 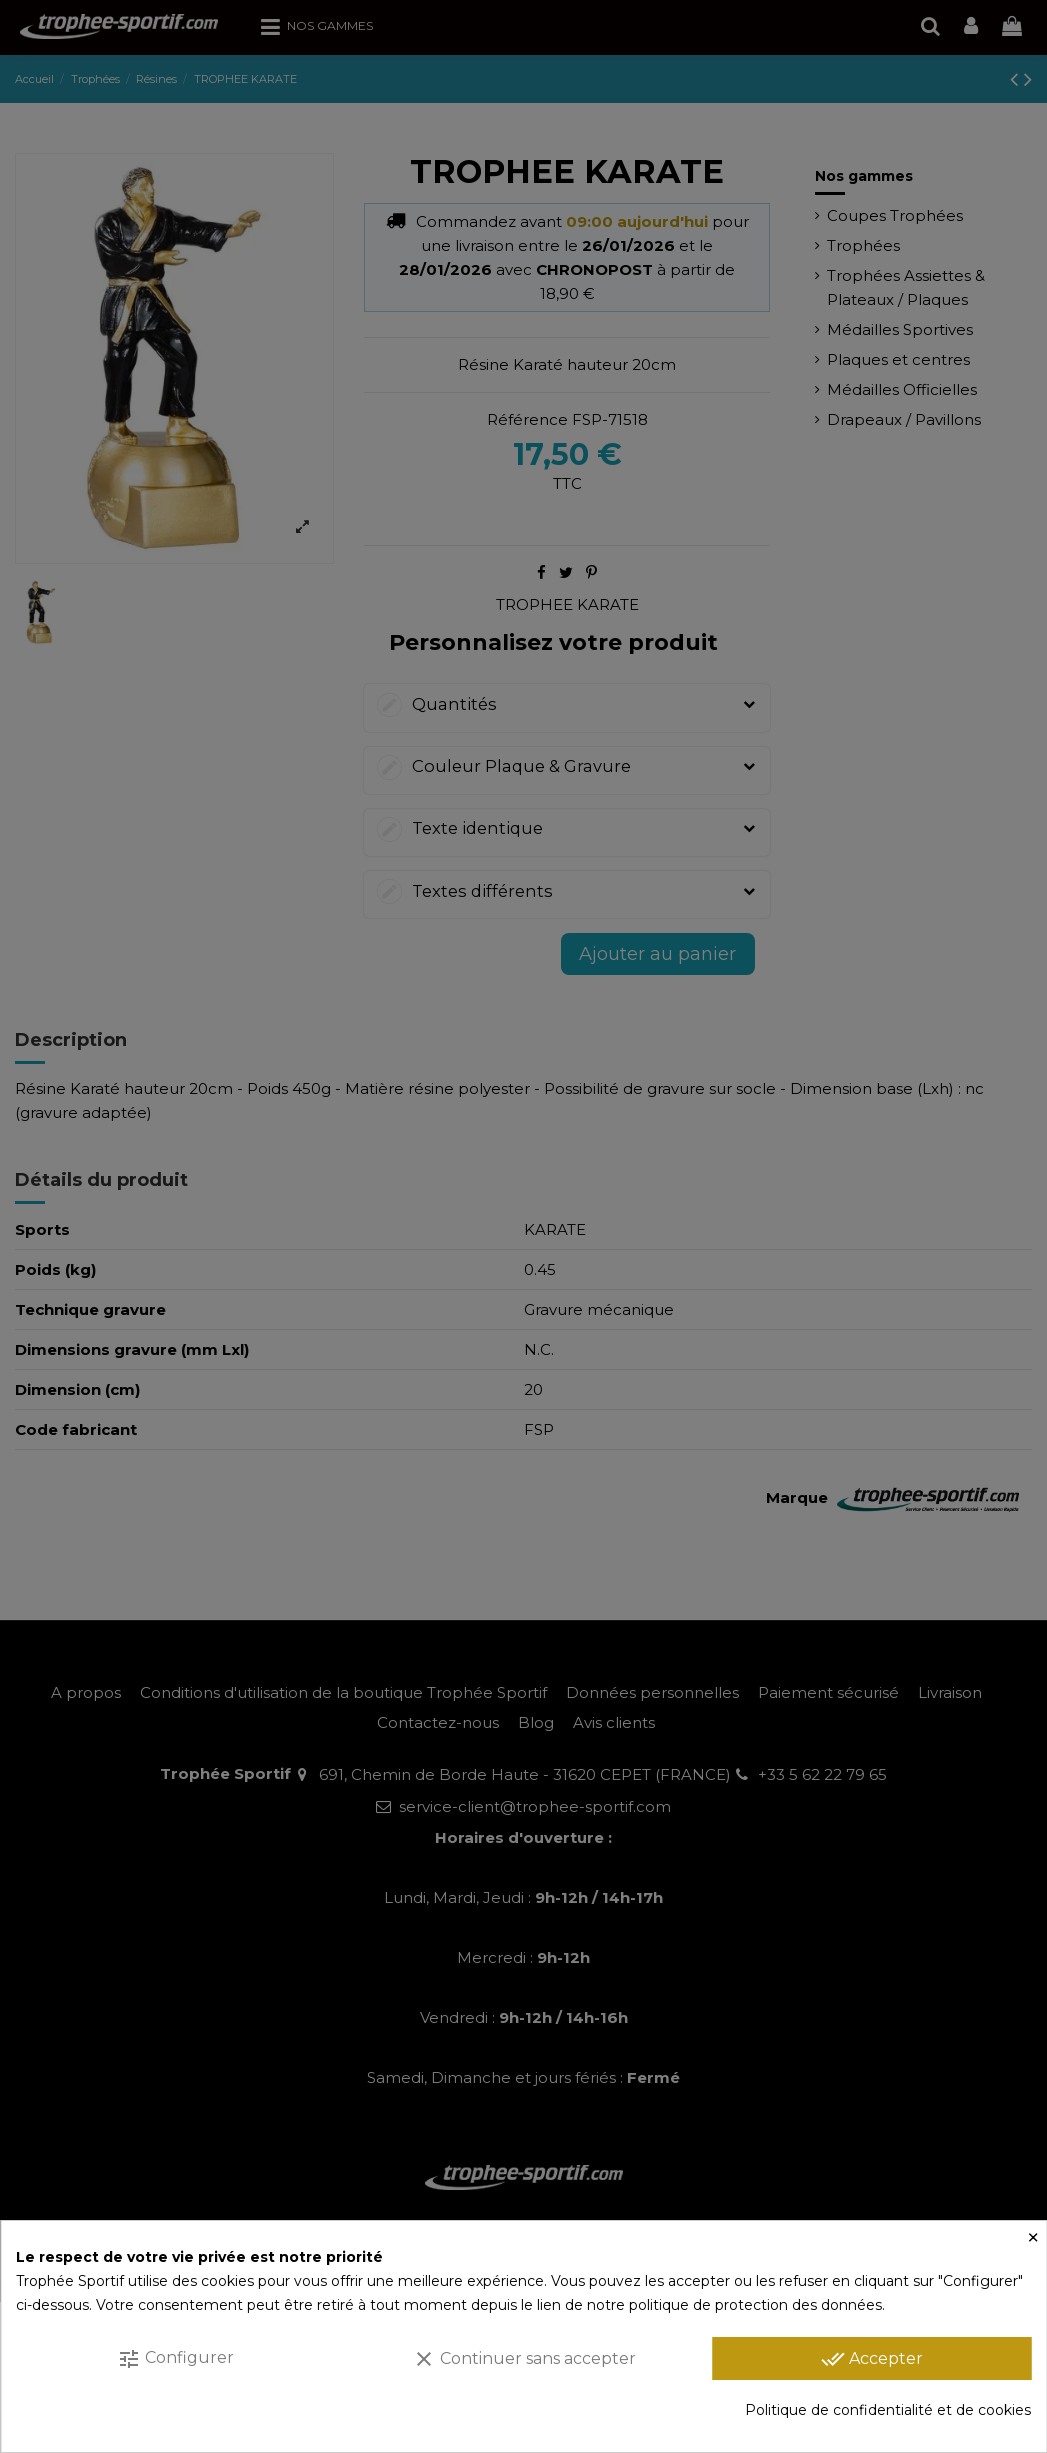 I want to click on Configurer, so click(x=175, y=2359).